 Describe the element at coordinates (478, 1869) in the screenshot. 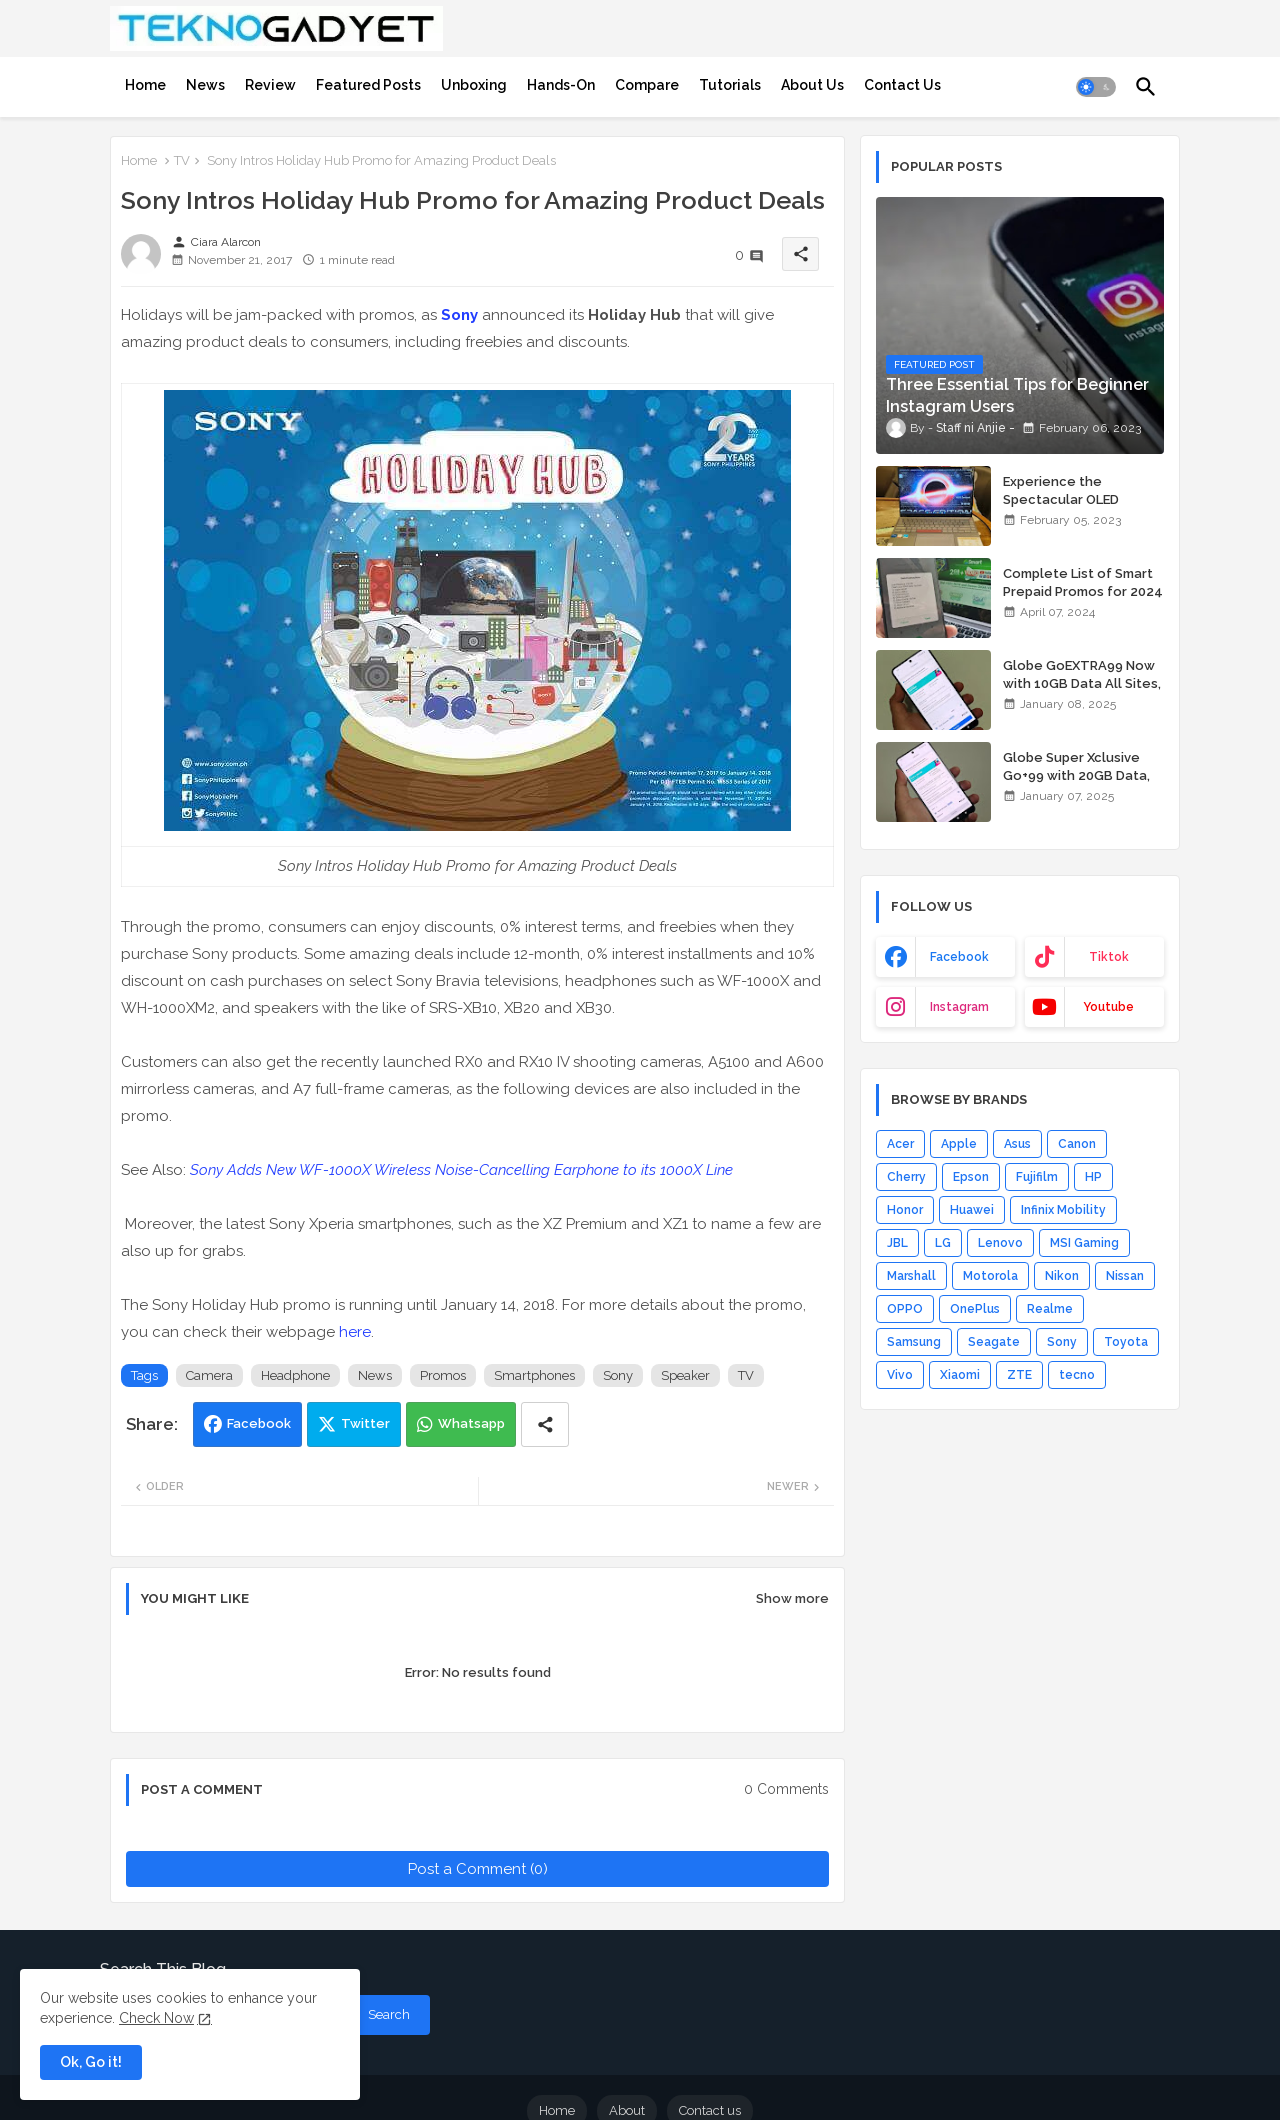

I see `Post a Comment (0)` at that location.